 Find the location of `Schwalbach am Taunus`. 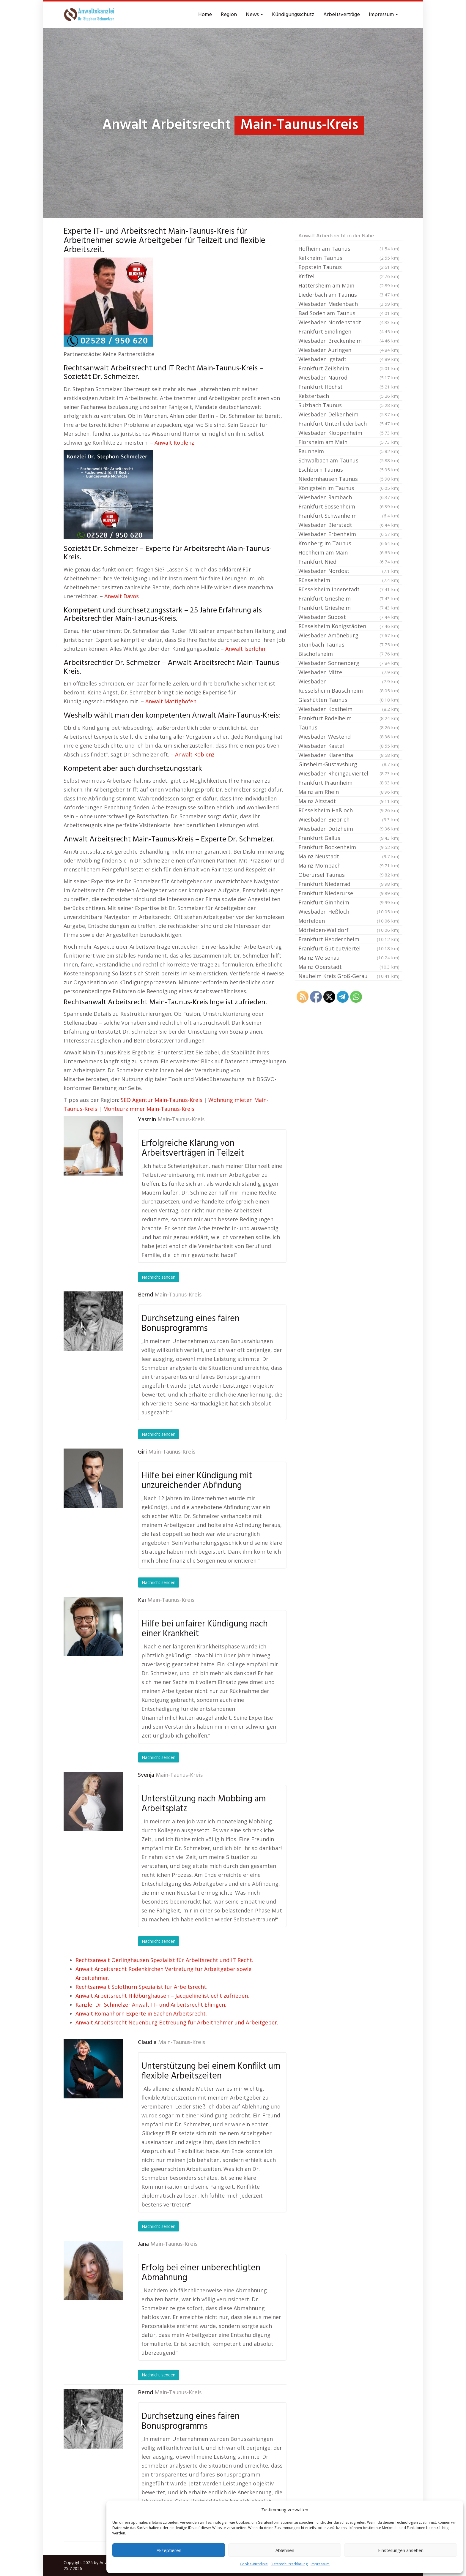

Schwalbach am Taunus is located at coordinates (348, 460).